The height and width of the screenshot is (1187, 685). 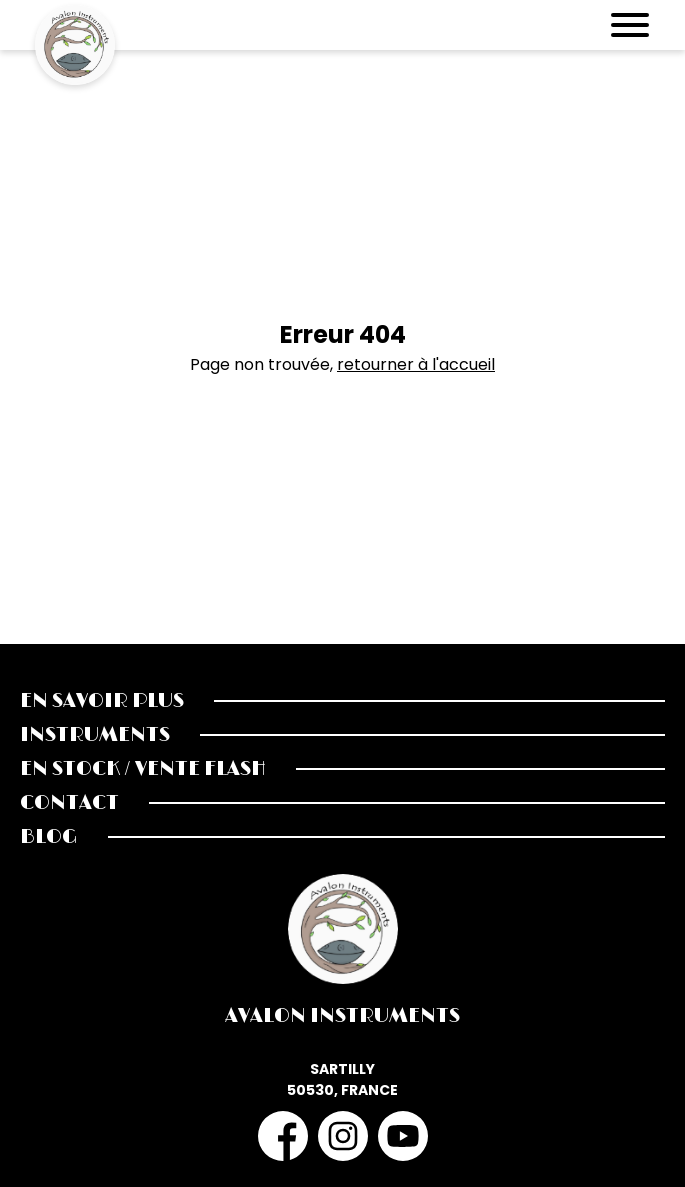 I want to click on En savoir plus, so click(x=102, y=701).